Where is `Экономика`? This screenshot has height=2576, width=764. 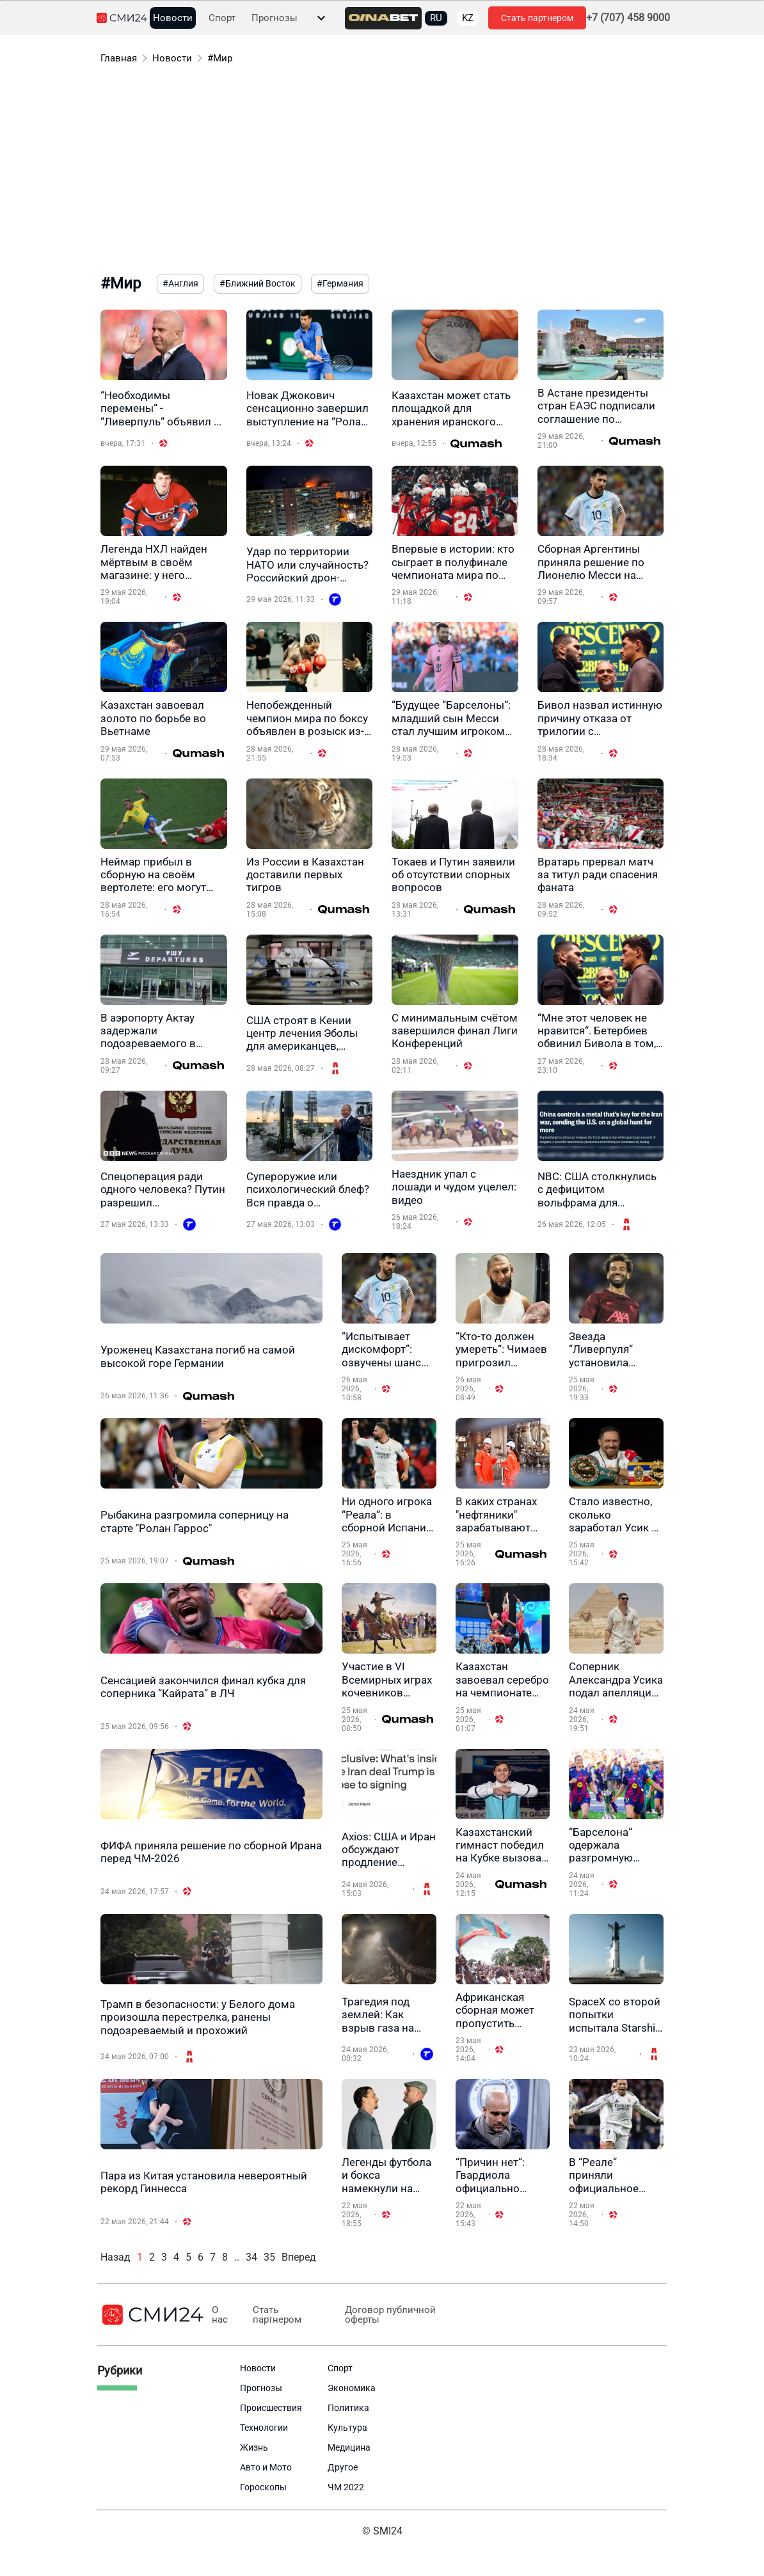
Экономика is located at coordinates (352, 2388).